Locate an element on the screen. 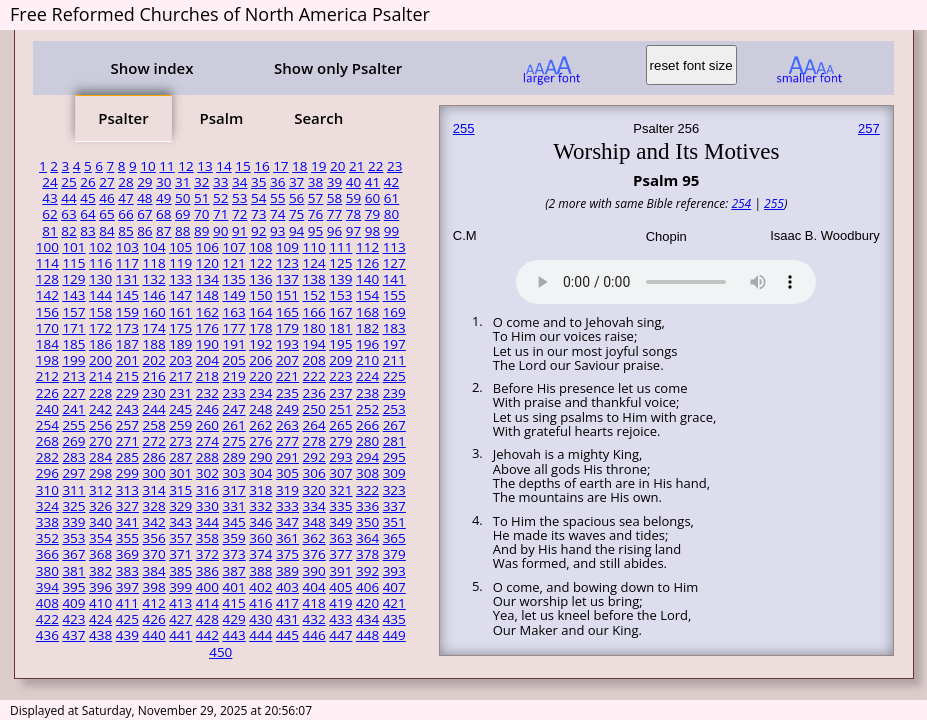  240 is located at coordinates (47, 409).